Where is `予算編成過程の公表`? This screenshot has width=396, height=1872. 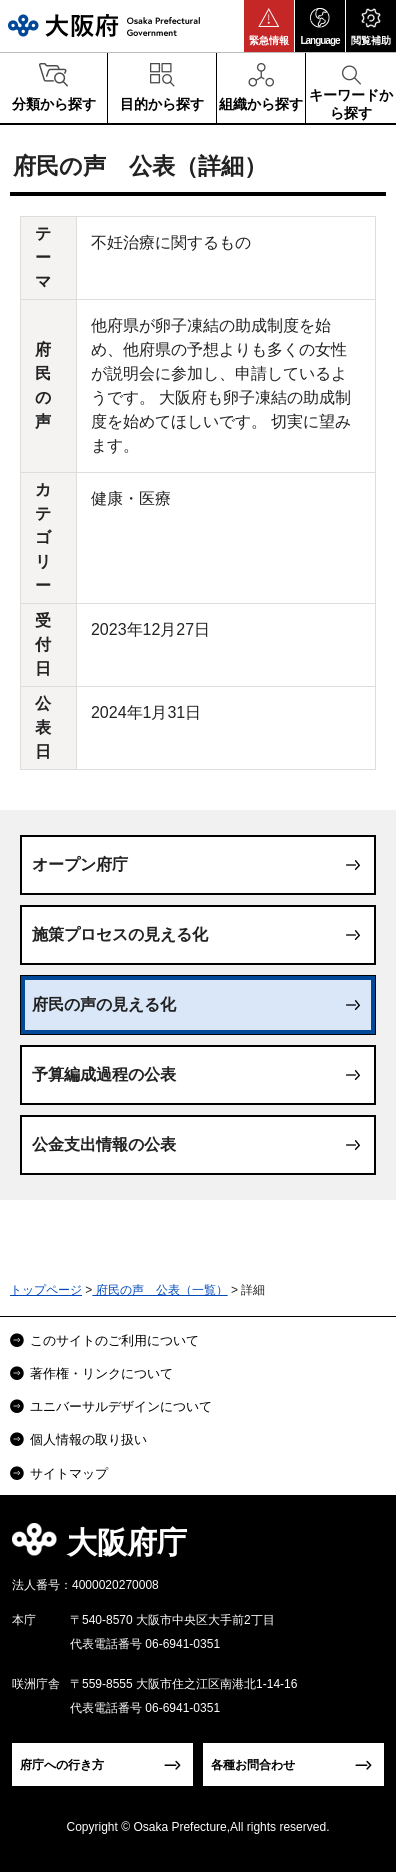
予算編成過程の公表 is located at coordinates (104, 1074).